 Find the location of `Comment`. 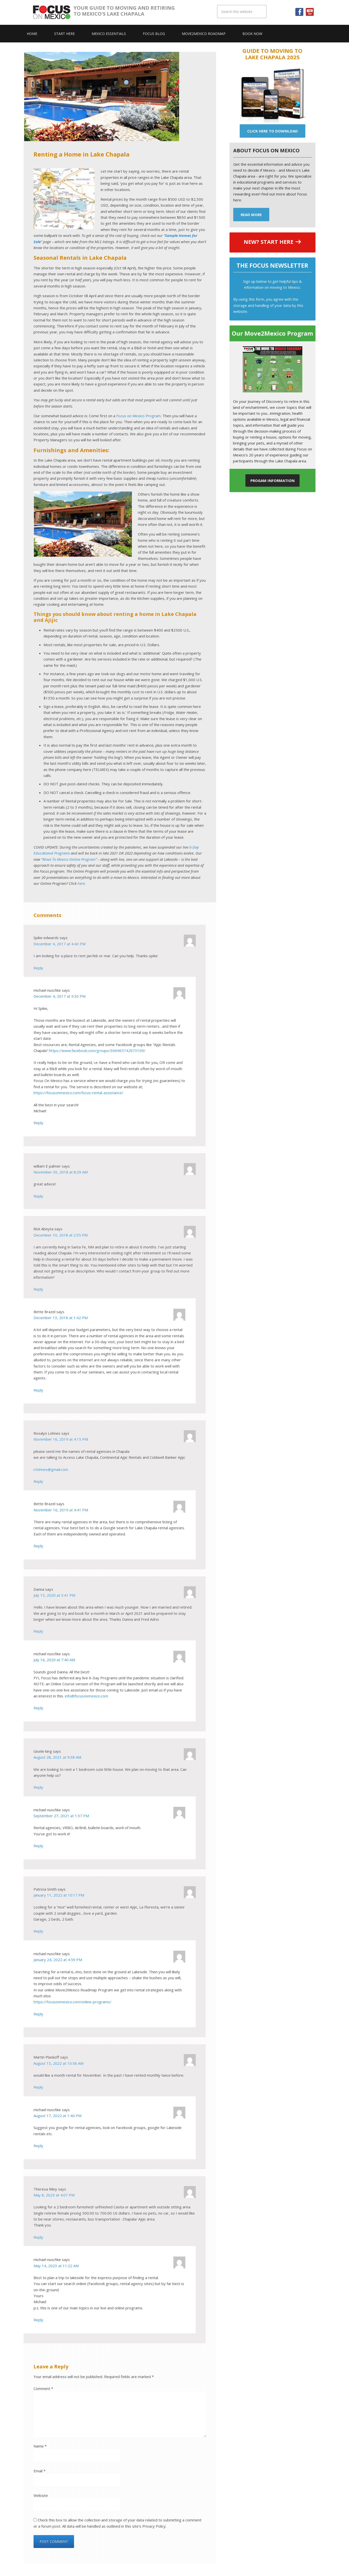

Comment is located at coordinates (43, 2388).